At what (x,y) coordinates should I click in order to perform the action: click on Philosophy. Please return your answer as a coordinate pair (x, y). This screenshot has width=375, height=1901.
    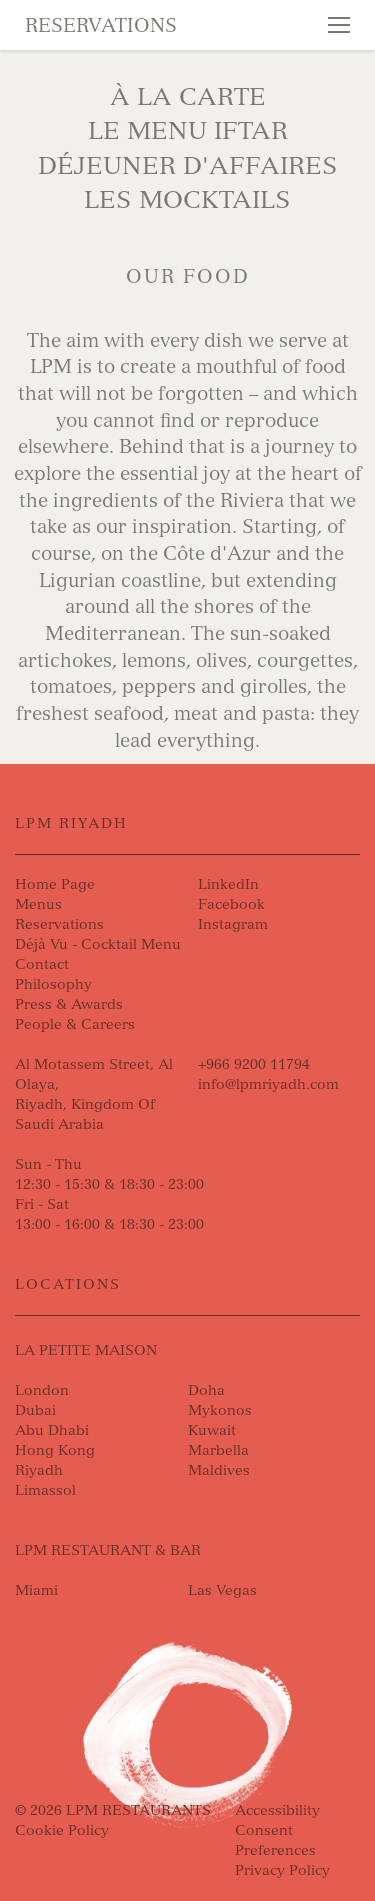
    Looking at the image, I should click on (53, 984).